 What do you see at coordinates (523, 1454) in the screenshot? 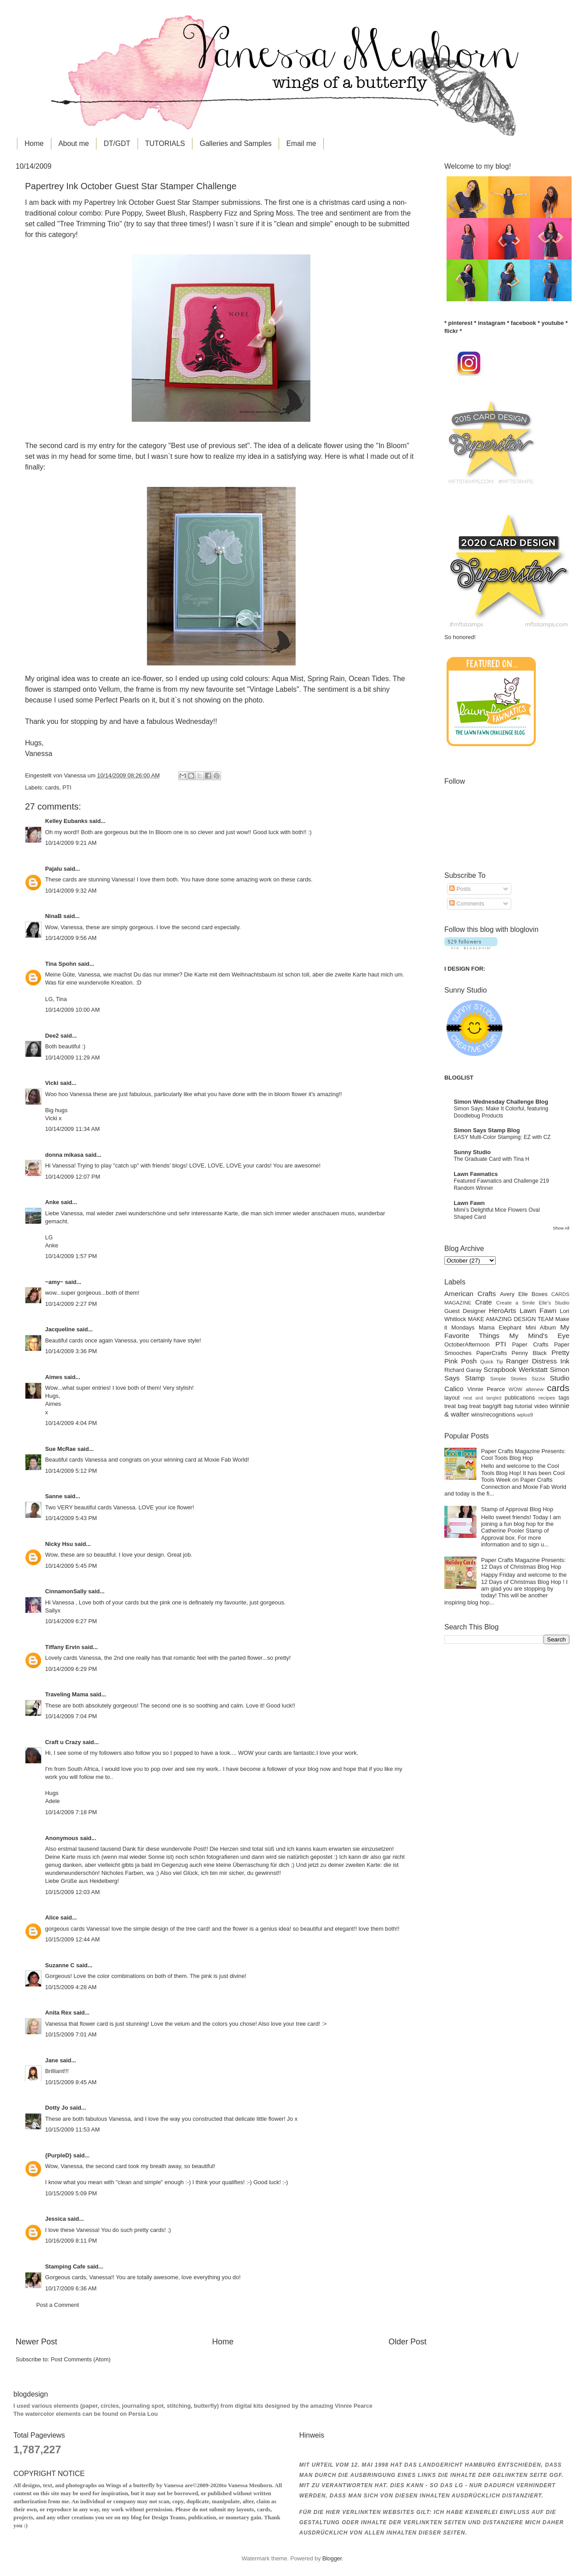
I see `Paper Crafts Magazine Presents: Cool Tools Blog Hop` at bounding box center [523, 1454].